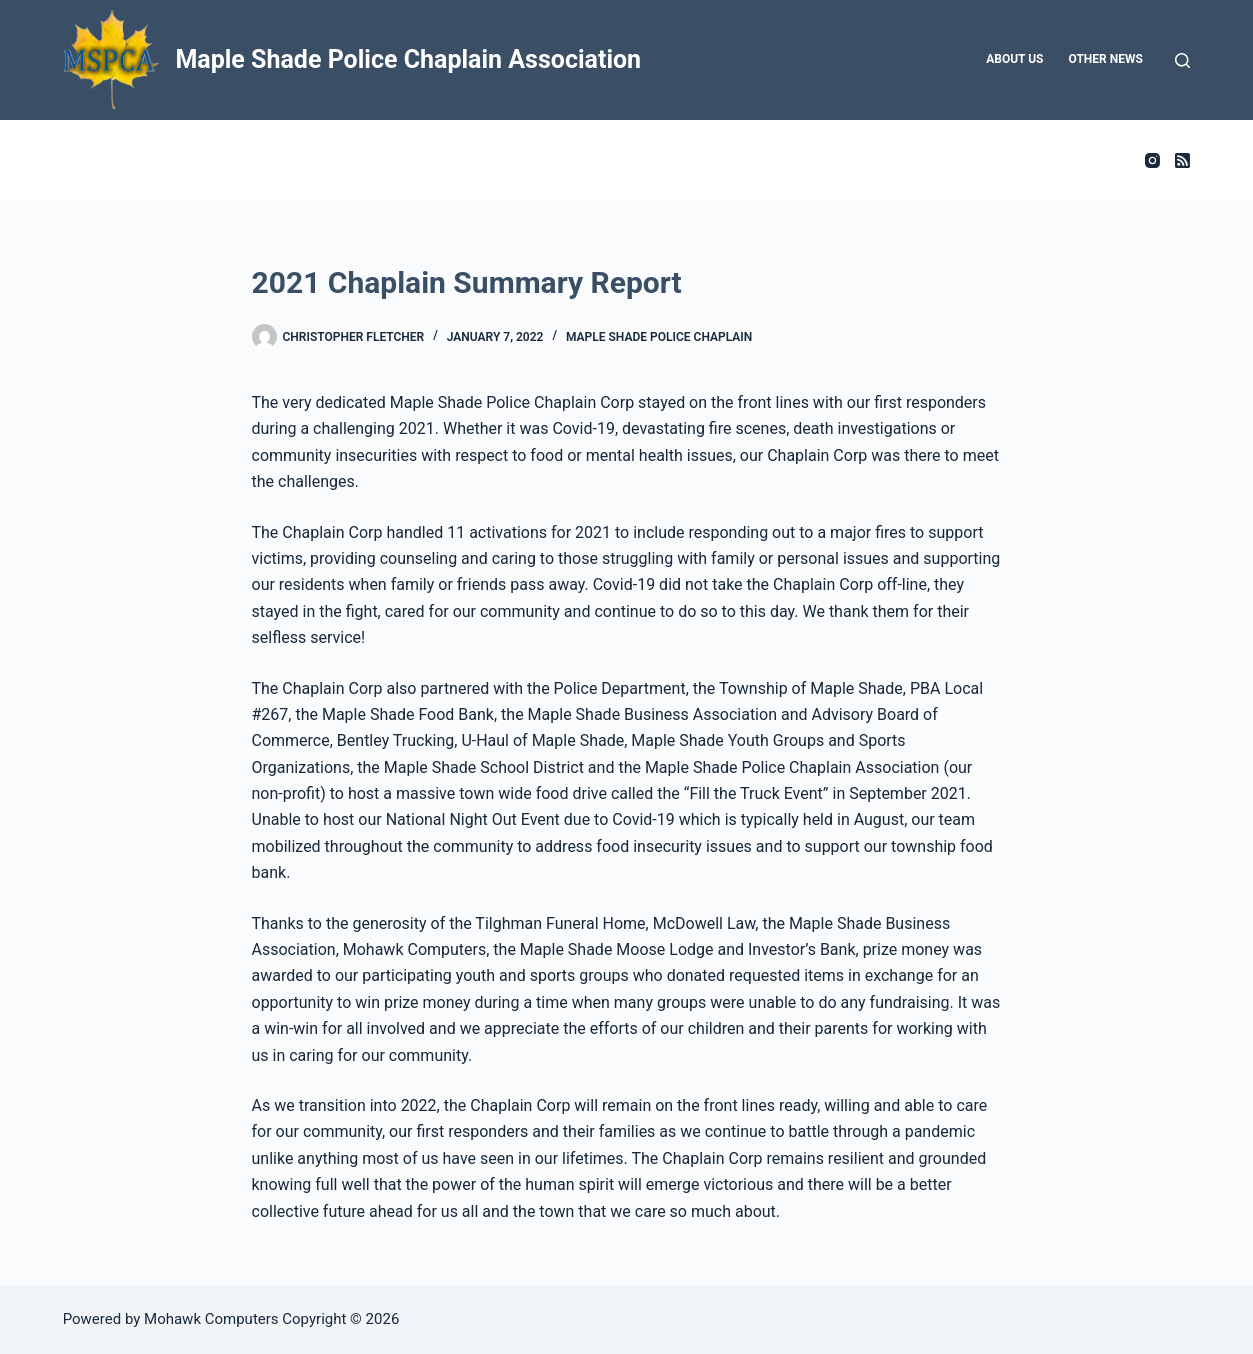 The height and width of the screenshot is (1354, 1253). Describe the element at coordinates (659, 337) in the screenshot. I see `Maple Shade Police Chaplain` at that location.